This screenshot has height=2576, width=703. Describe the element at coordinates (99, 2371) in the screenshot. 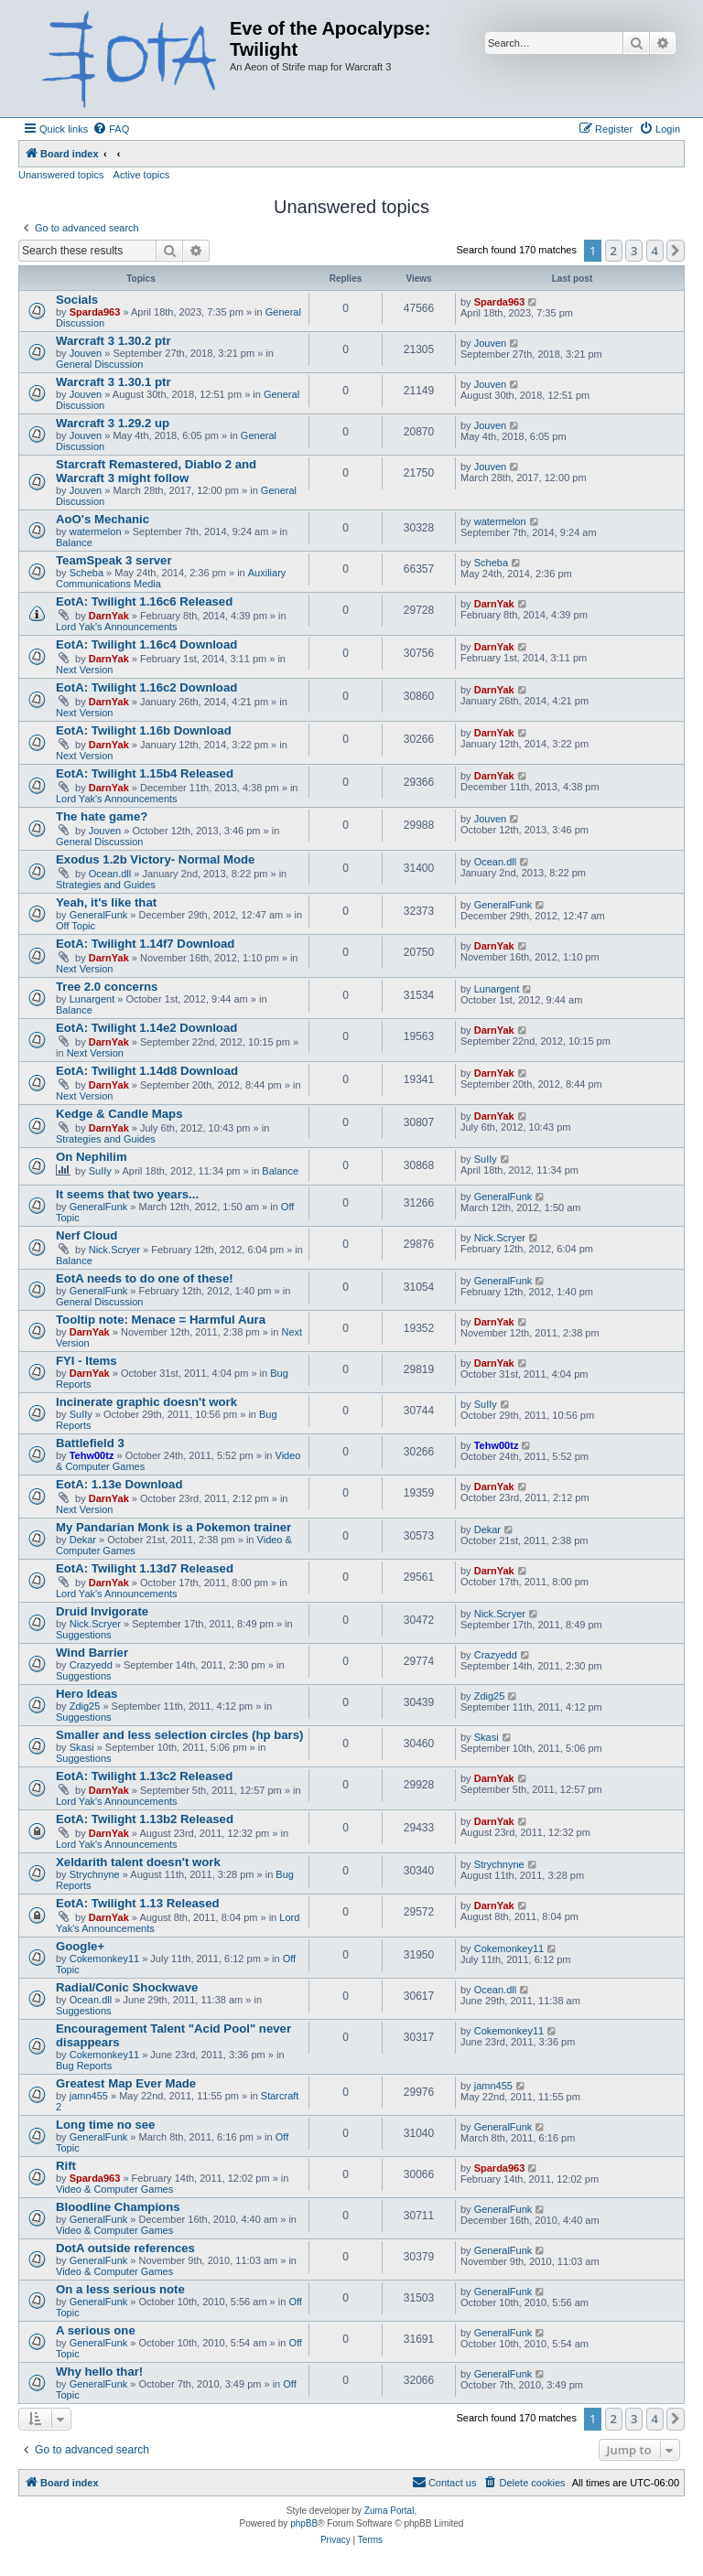

I see `Why hello thar!` at that location.